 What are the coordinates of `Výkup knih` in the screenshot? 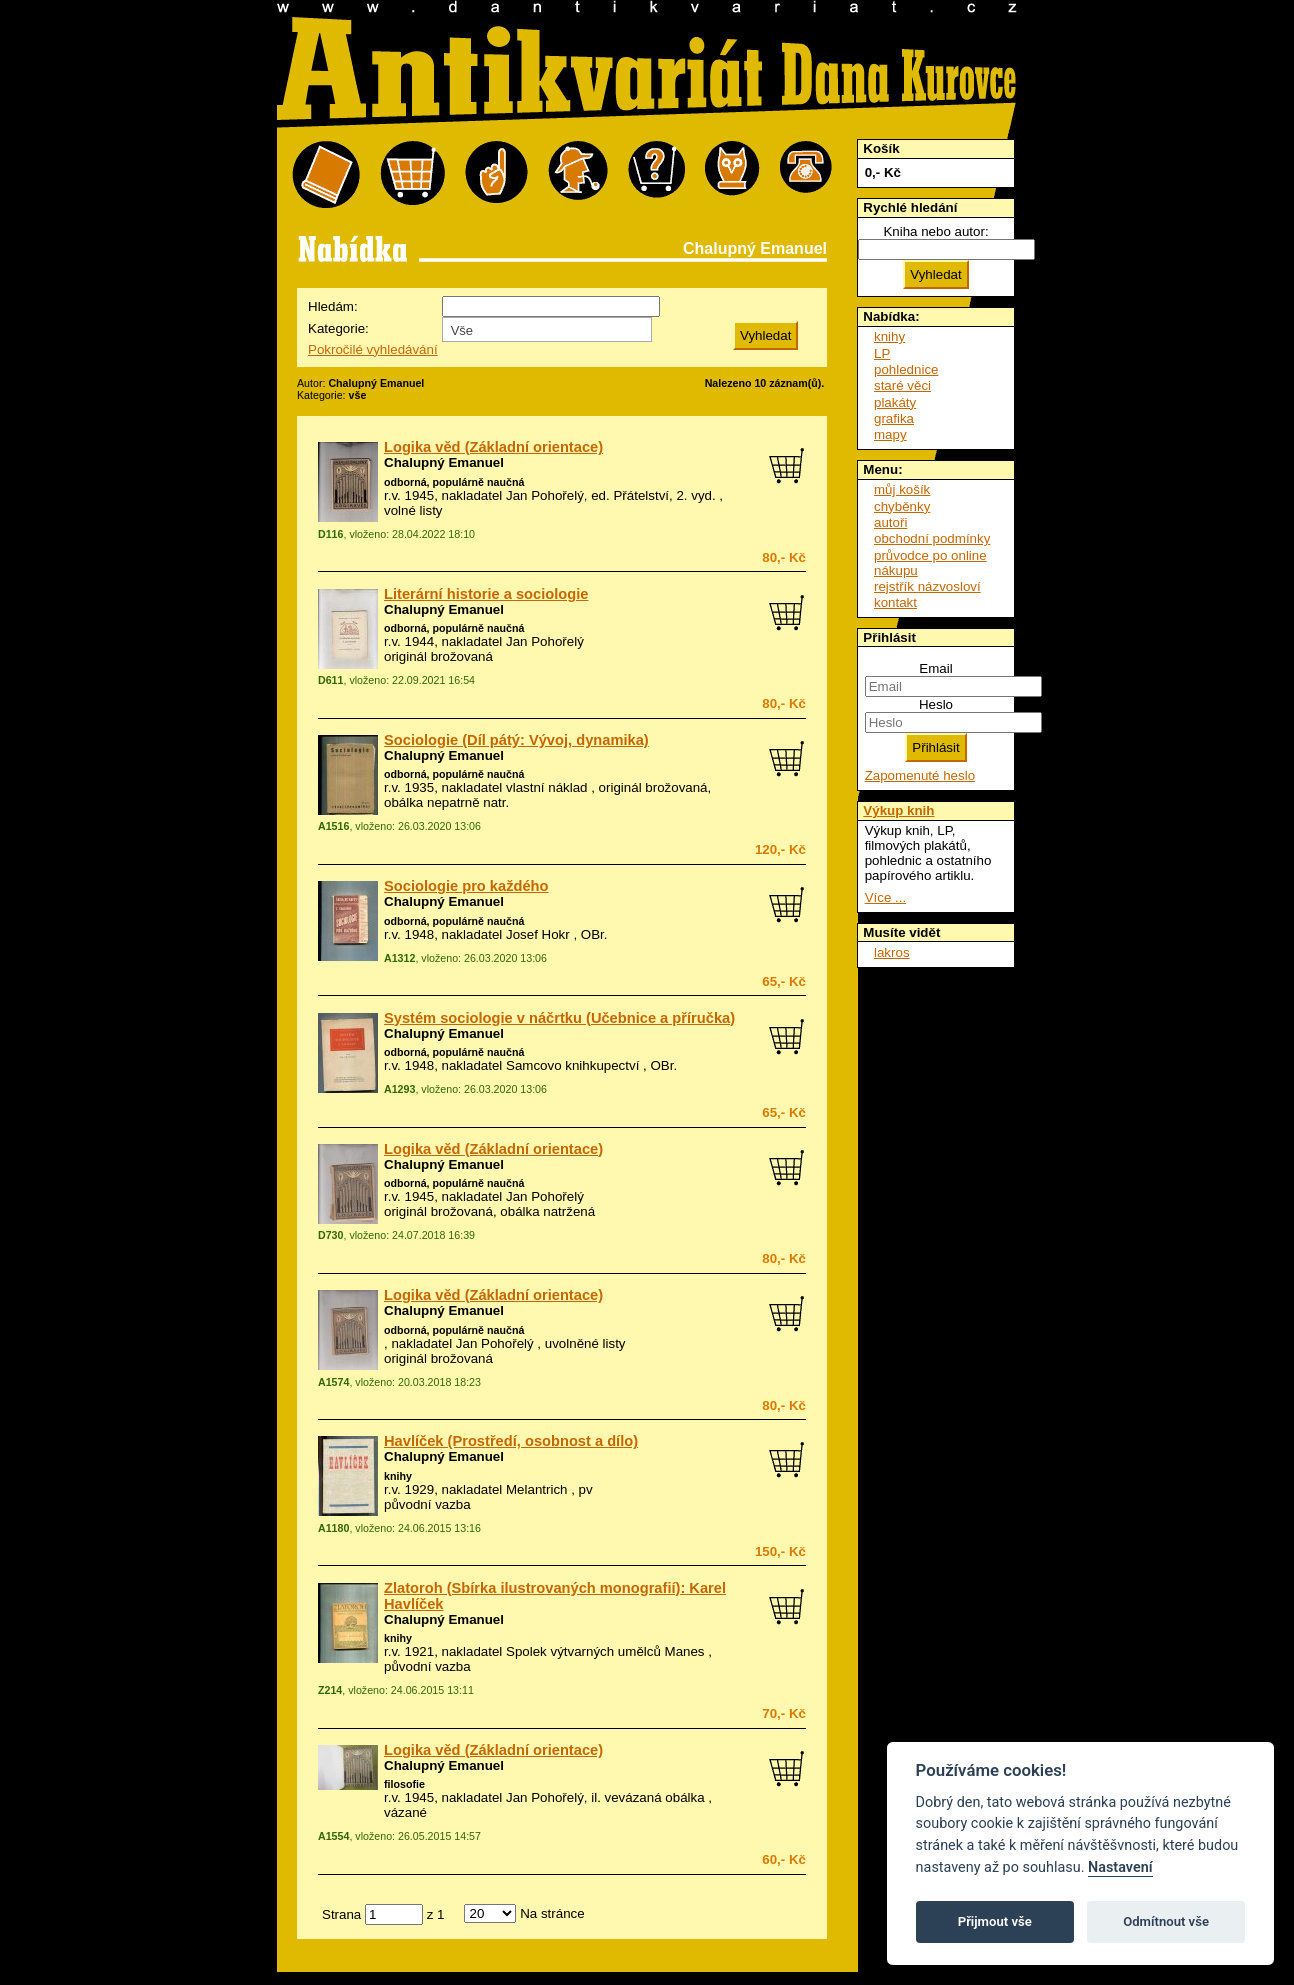 It's located at (898, 810).